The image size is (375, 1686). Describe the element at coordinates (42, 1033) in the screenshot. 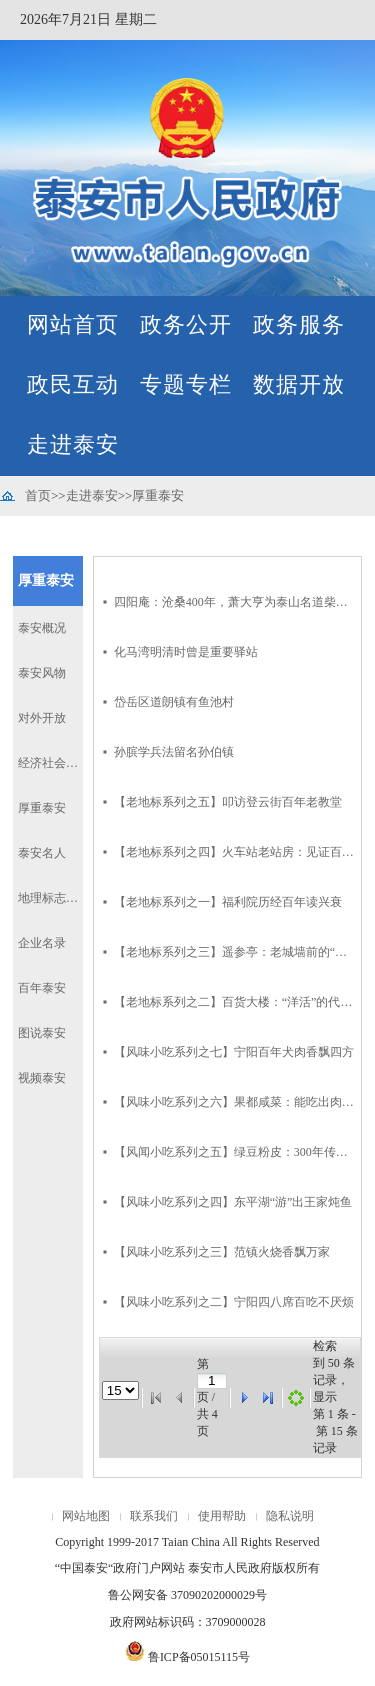

I see `图说泰安` at that location.